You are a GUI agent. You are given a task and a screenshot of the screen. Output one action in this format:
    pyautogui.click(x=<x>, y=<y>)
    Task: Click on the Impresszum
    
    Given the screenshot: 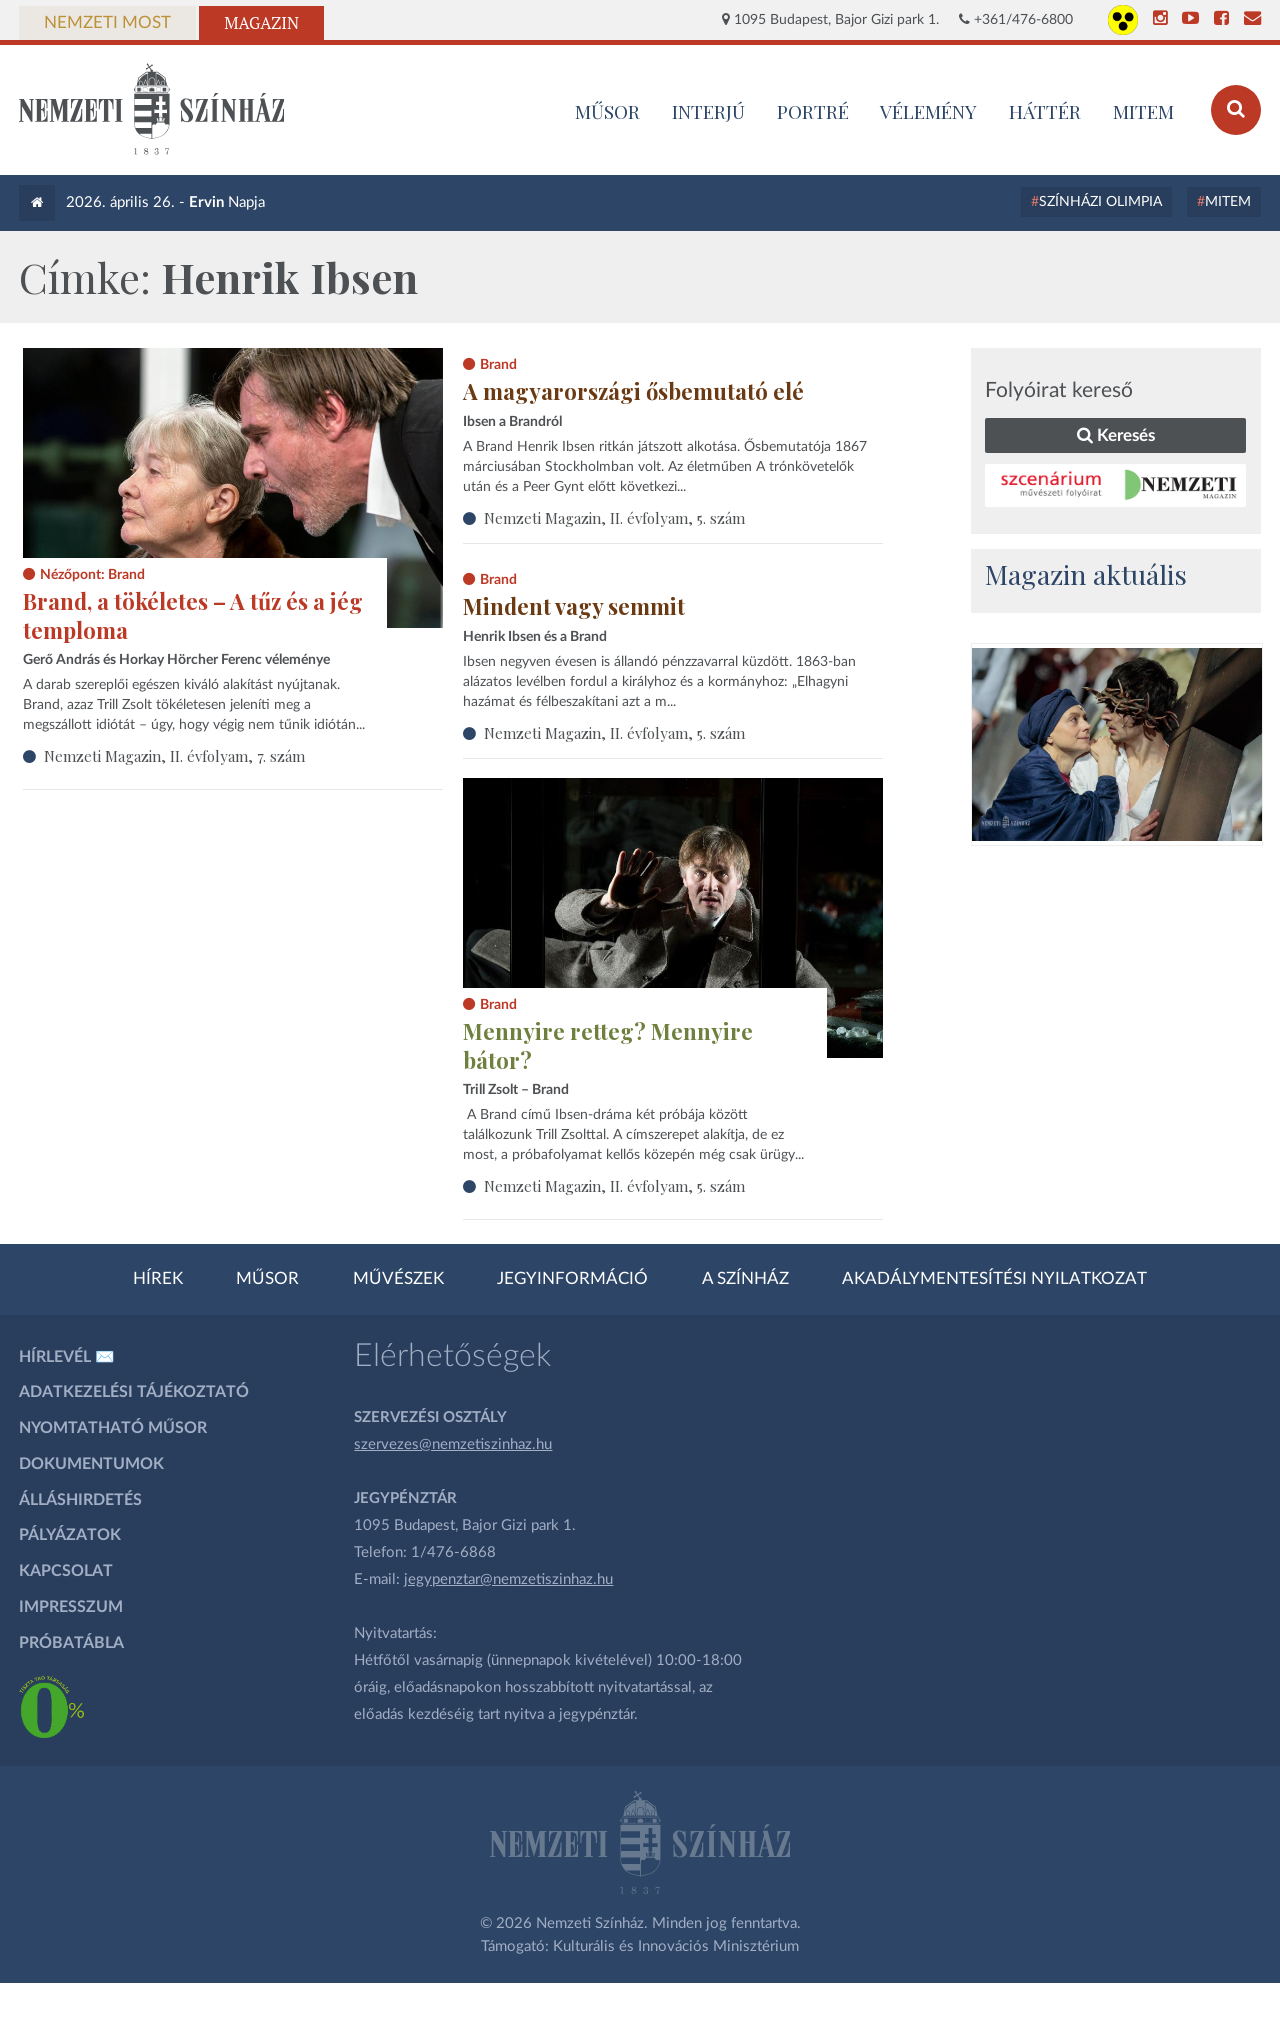 What is the action you would take?
    pyautogui.click(x=71, y=1607)
    